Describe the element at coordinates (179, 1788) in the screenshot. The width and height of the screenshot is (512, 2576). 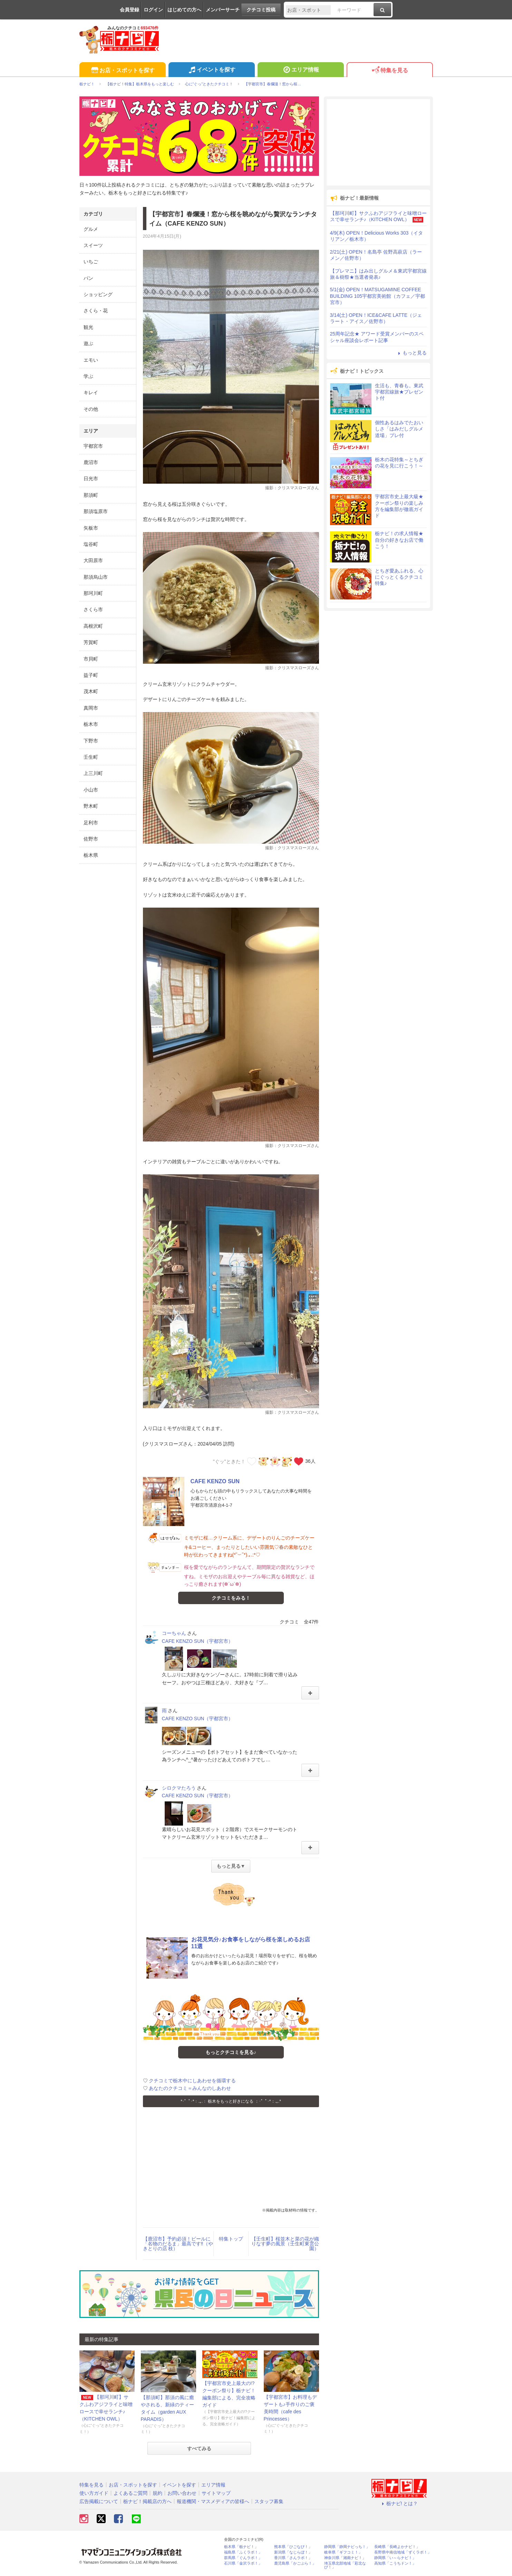
I see `シロクマたろう` at that location.